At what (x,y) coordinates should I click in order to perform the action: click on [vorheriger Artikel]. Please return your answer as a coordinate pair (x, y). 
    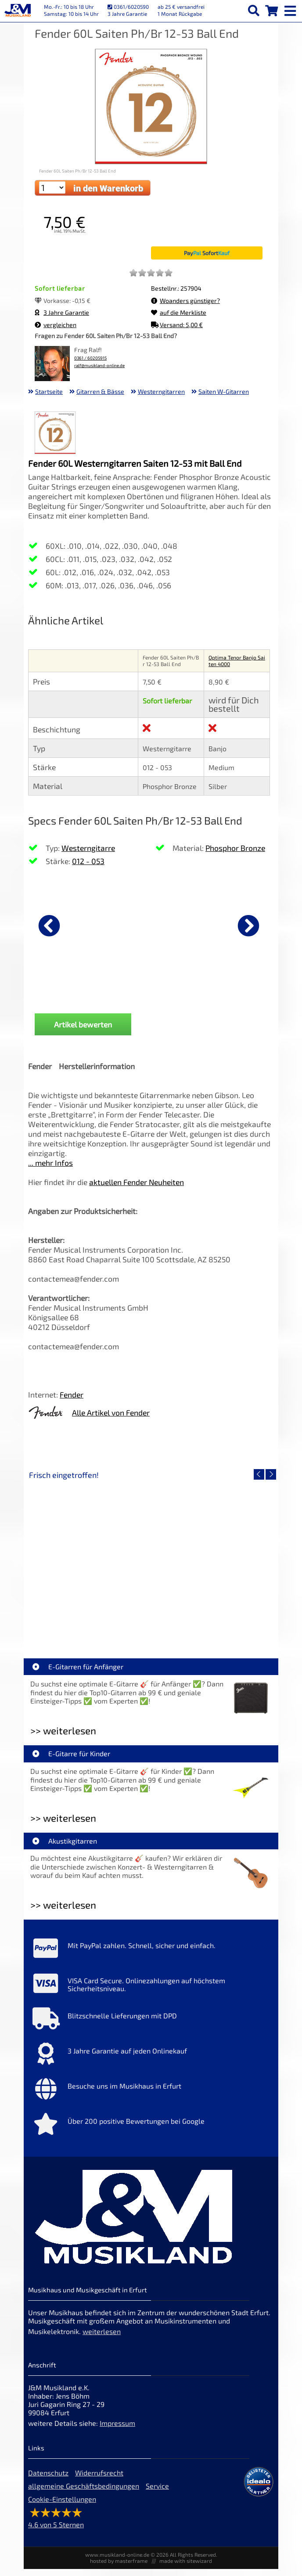
    Looking at the image, I should click on (49, 925).